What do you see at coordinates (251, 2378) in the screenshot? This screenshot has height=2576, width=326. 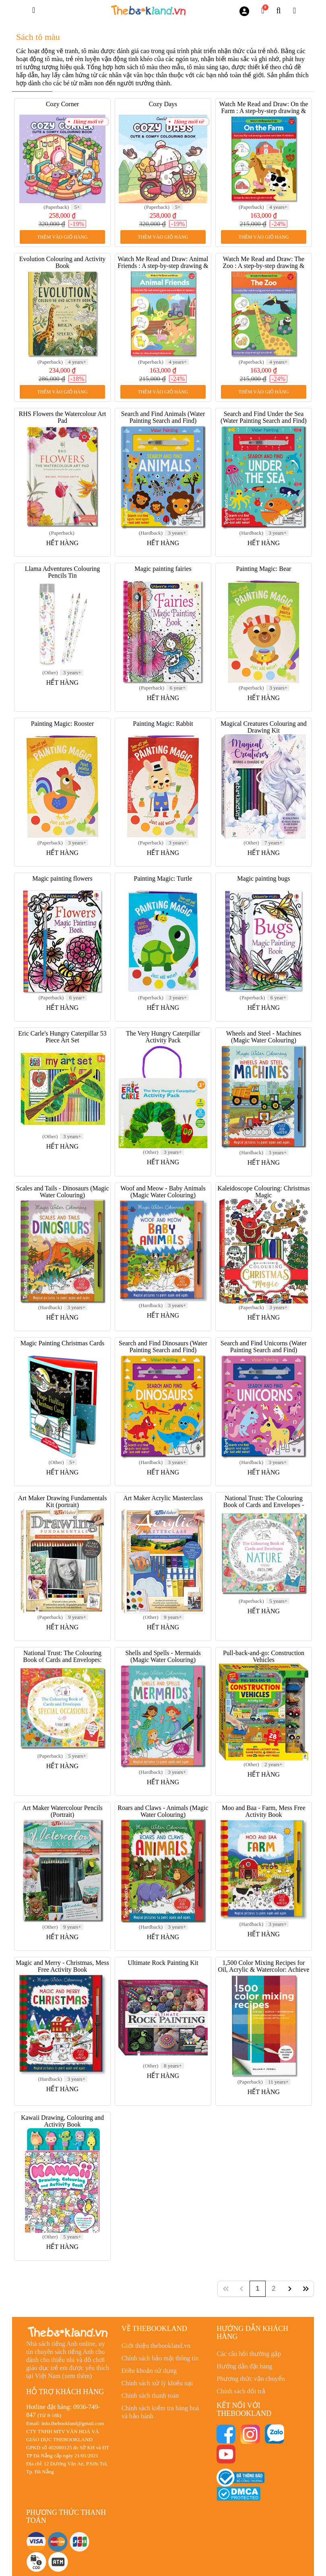 I see `Phương thức vận chuyển` at bounding box center [251, 2378].